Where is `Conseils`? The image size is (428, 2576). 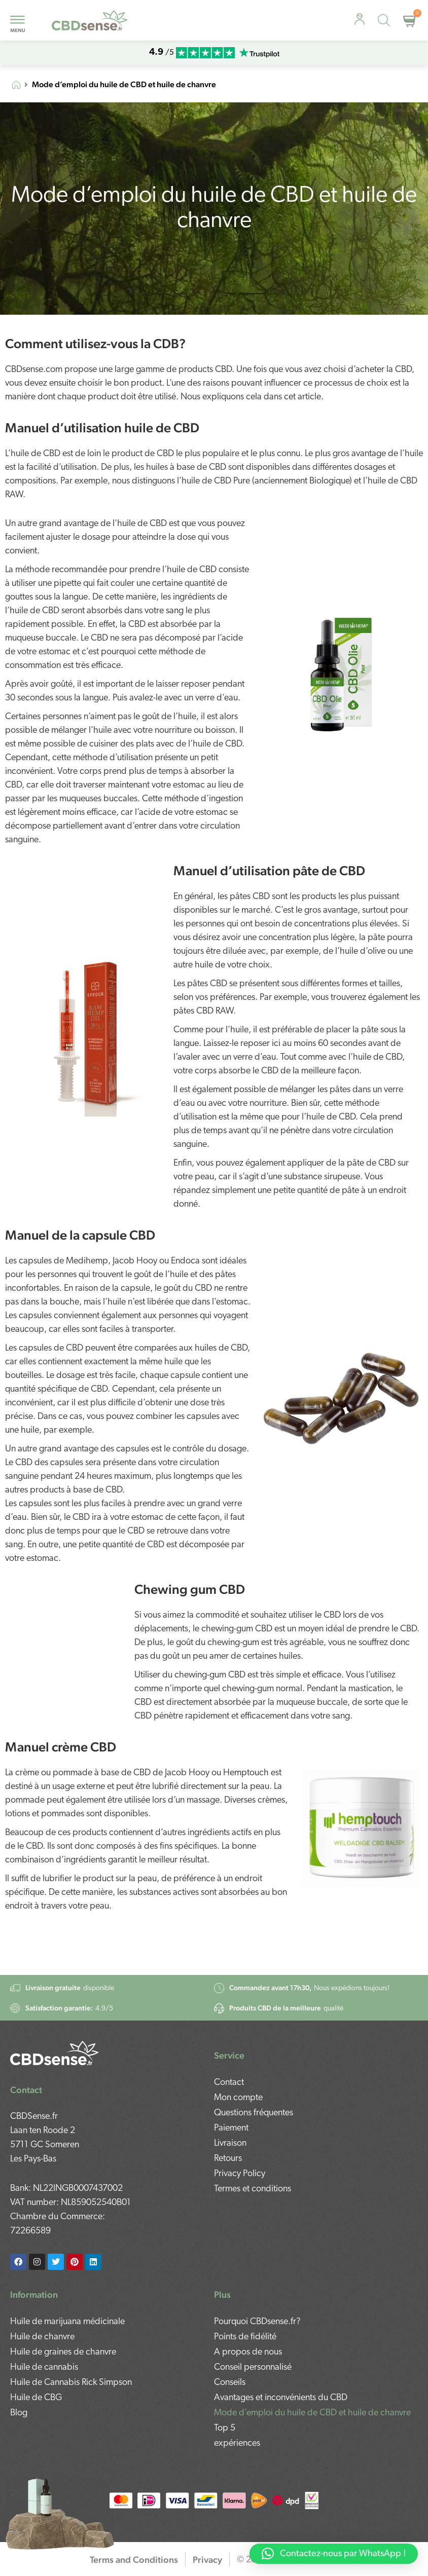
Conseils is located at coordinates (229, 2381).